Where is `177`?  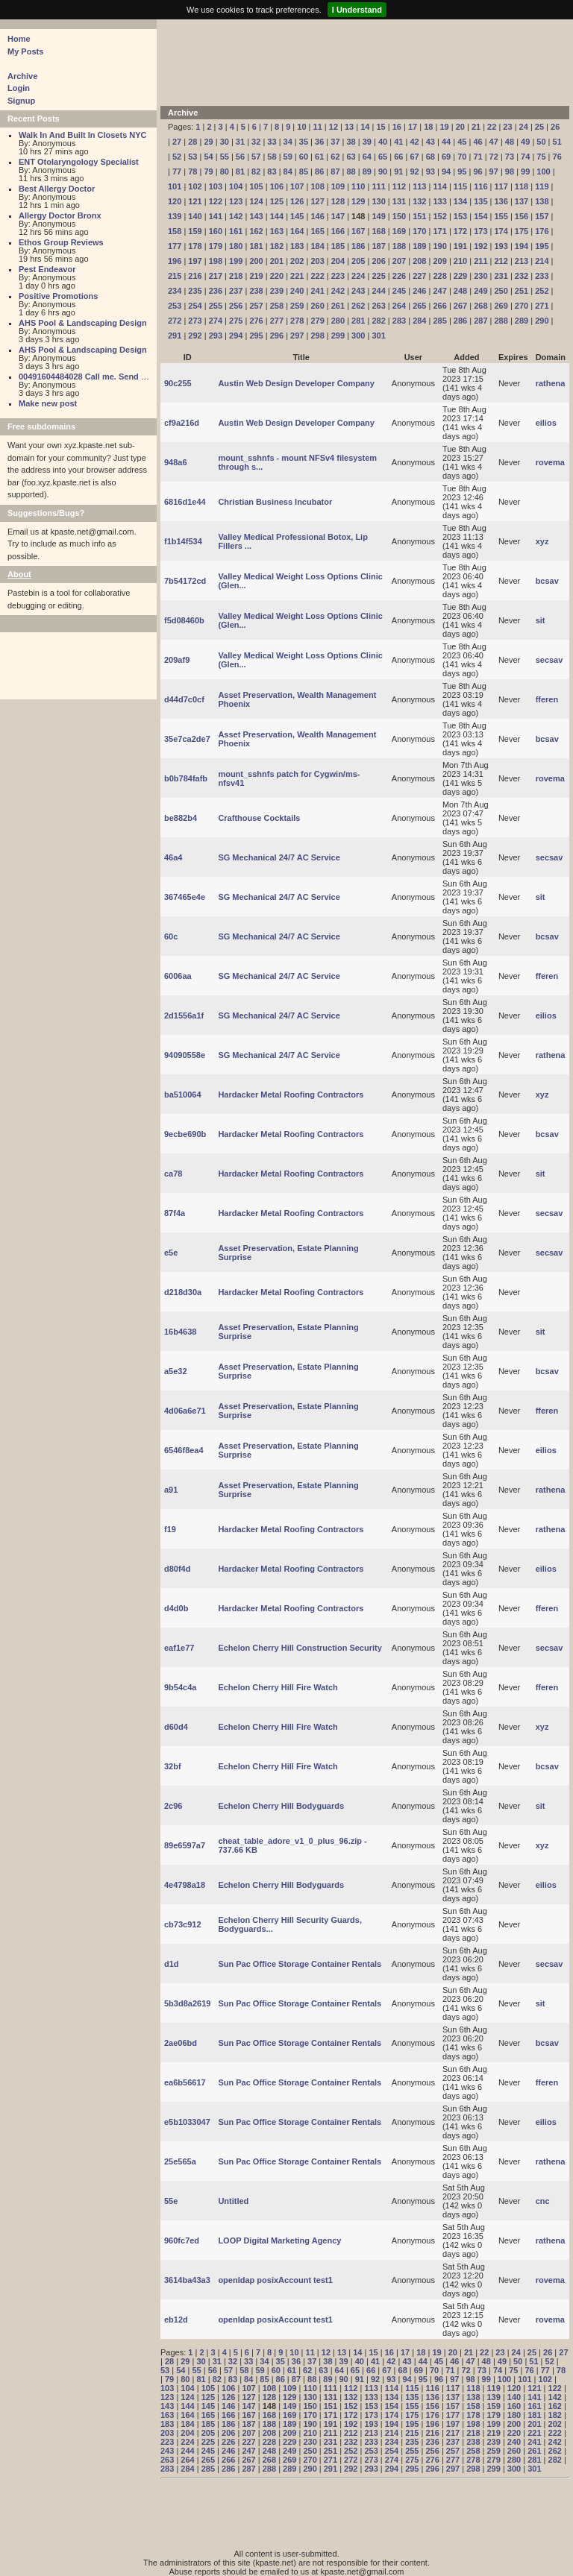 177 is located at coordinates (174, 246).